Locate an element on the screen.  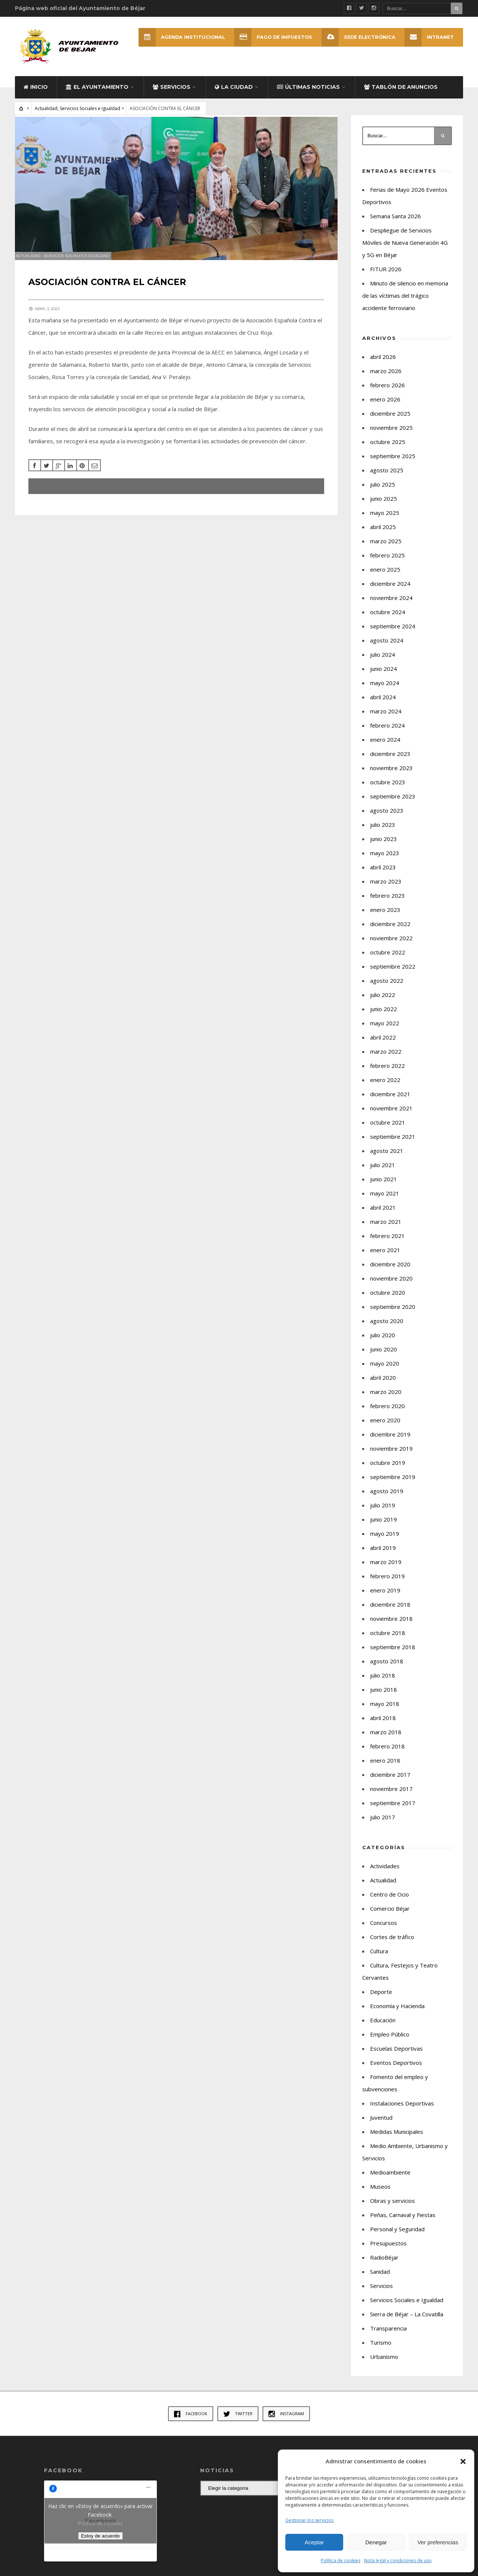
Minuto de silencio en memoria de las víctimas del trágico accidente ferroviario is located at coordinates (405, 303).